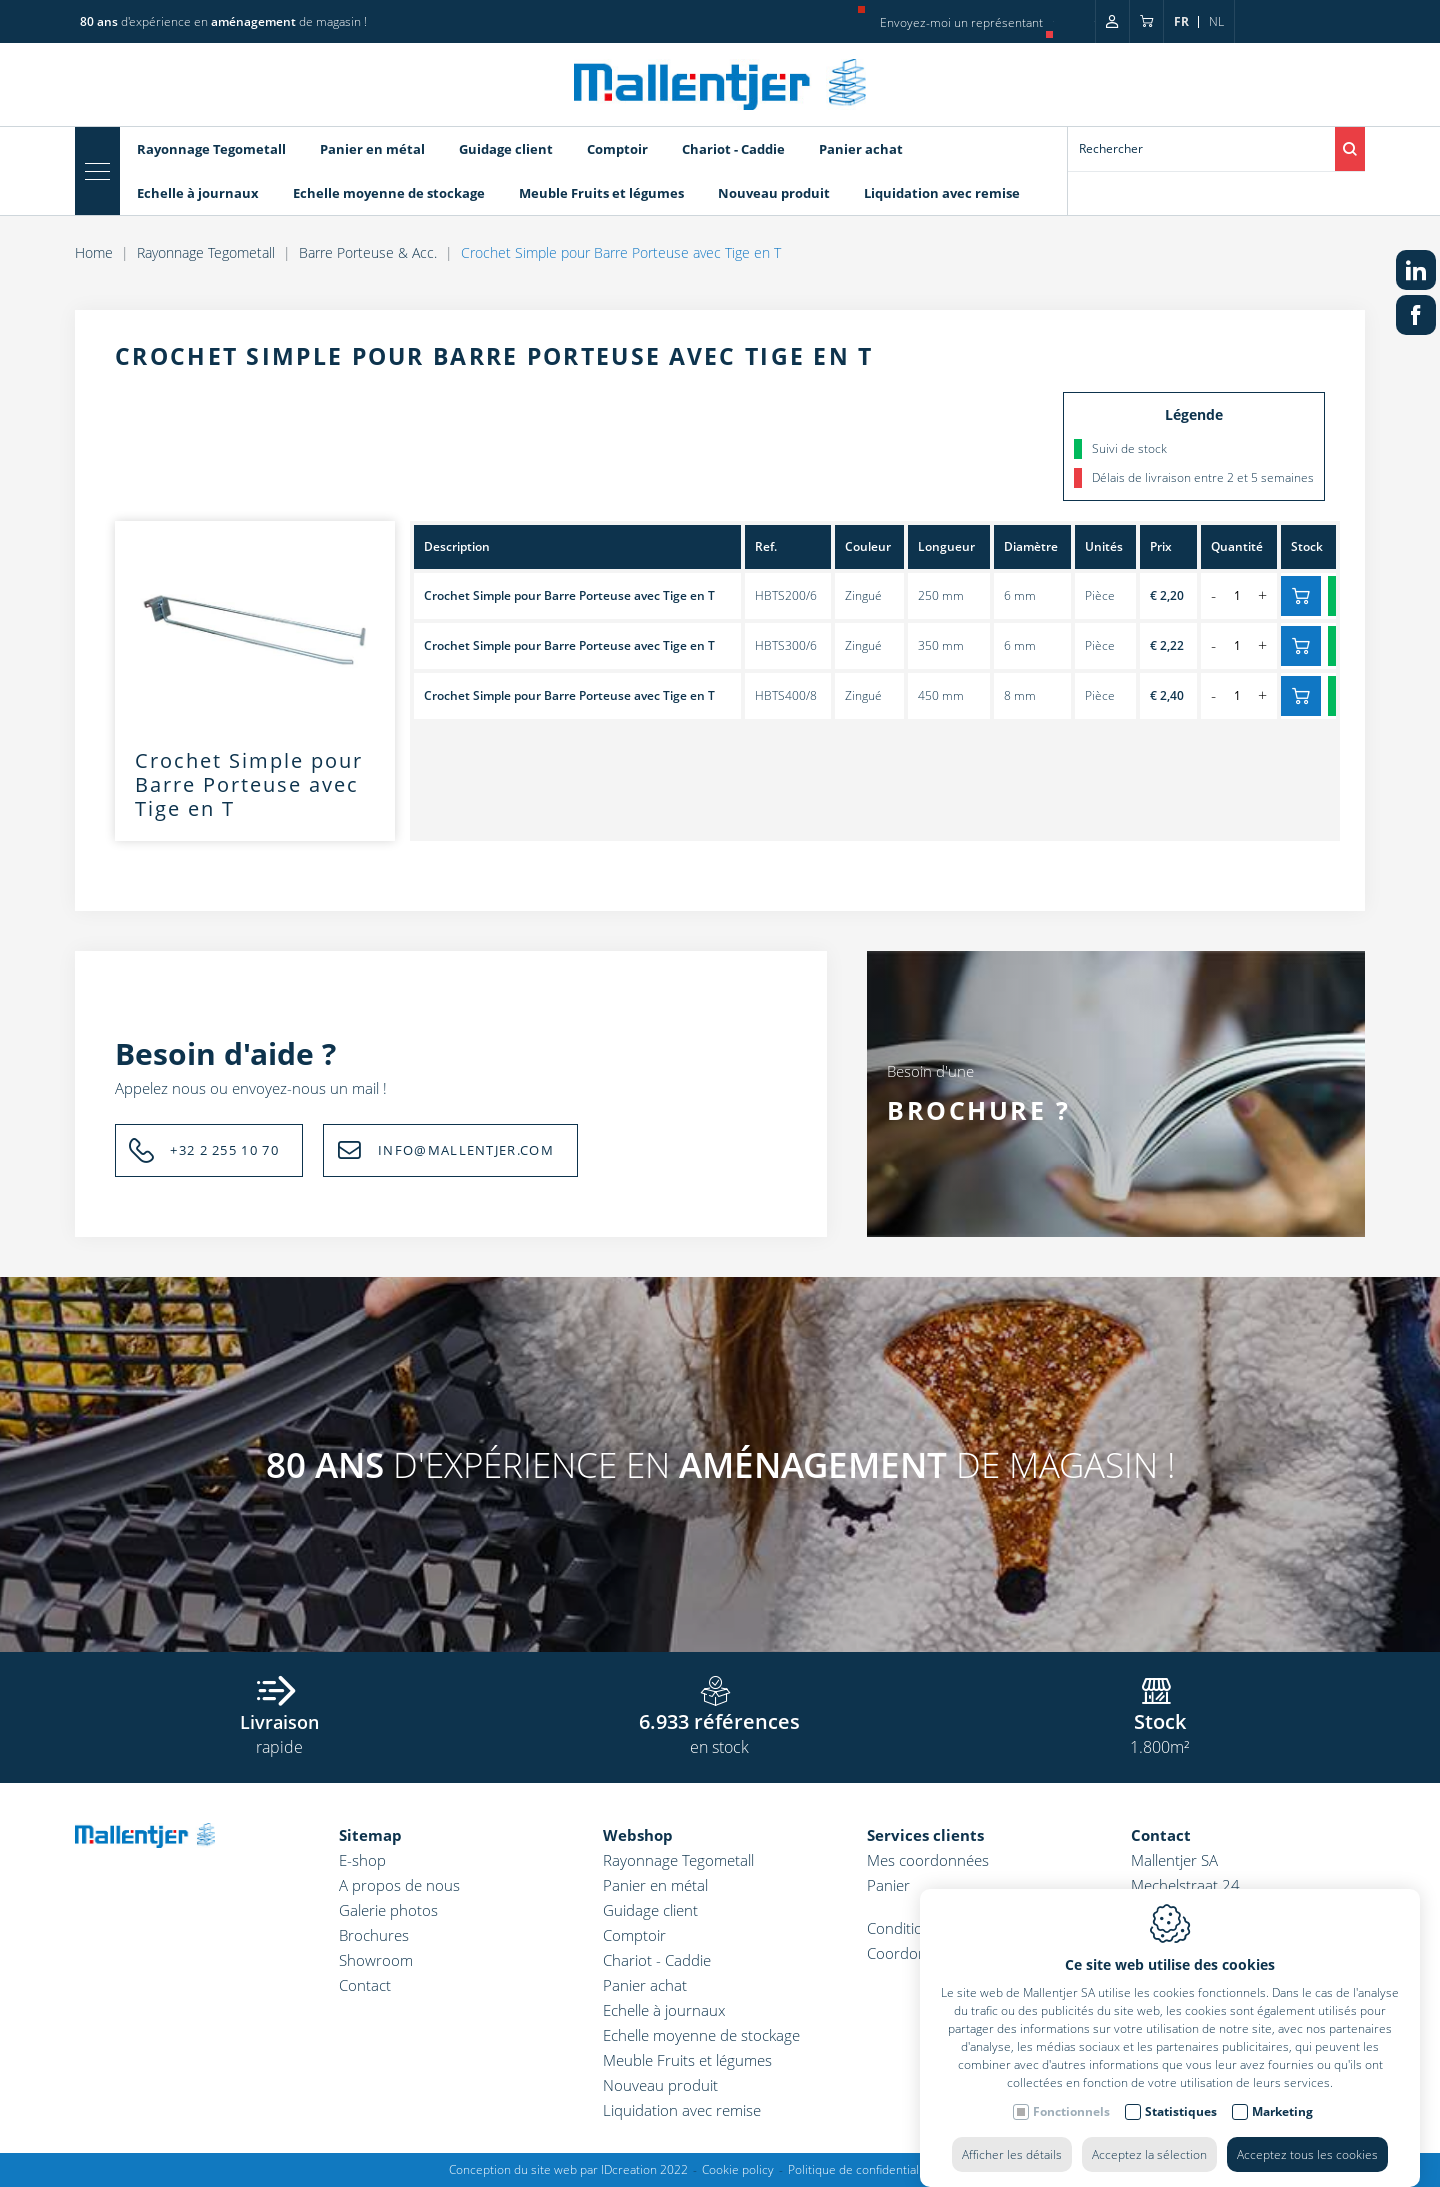 The width and height of the screenshot is (1440, 2187). I want to click on Chariot - Caddie, so click(657, 1960).